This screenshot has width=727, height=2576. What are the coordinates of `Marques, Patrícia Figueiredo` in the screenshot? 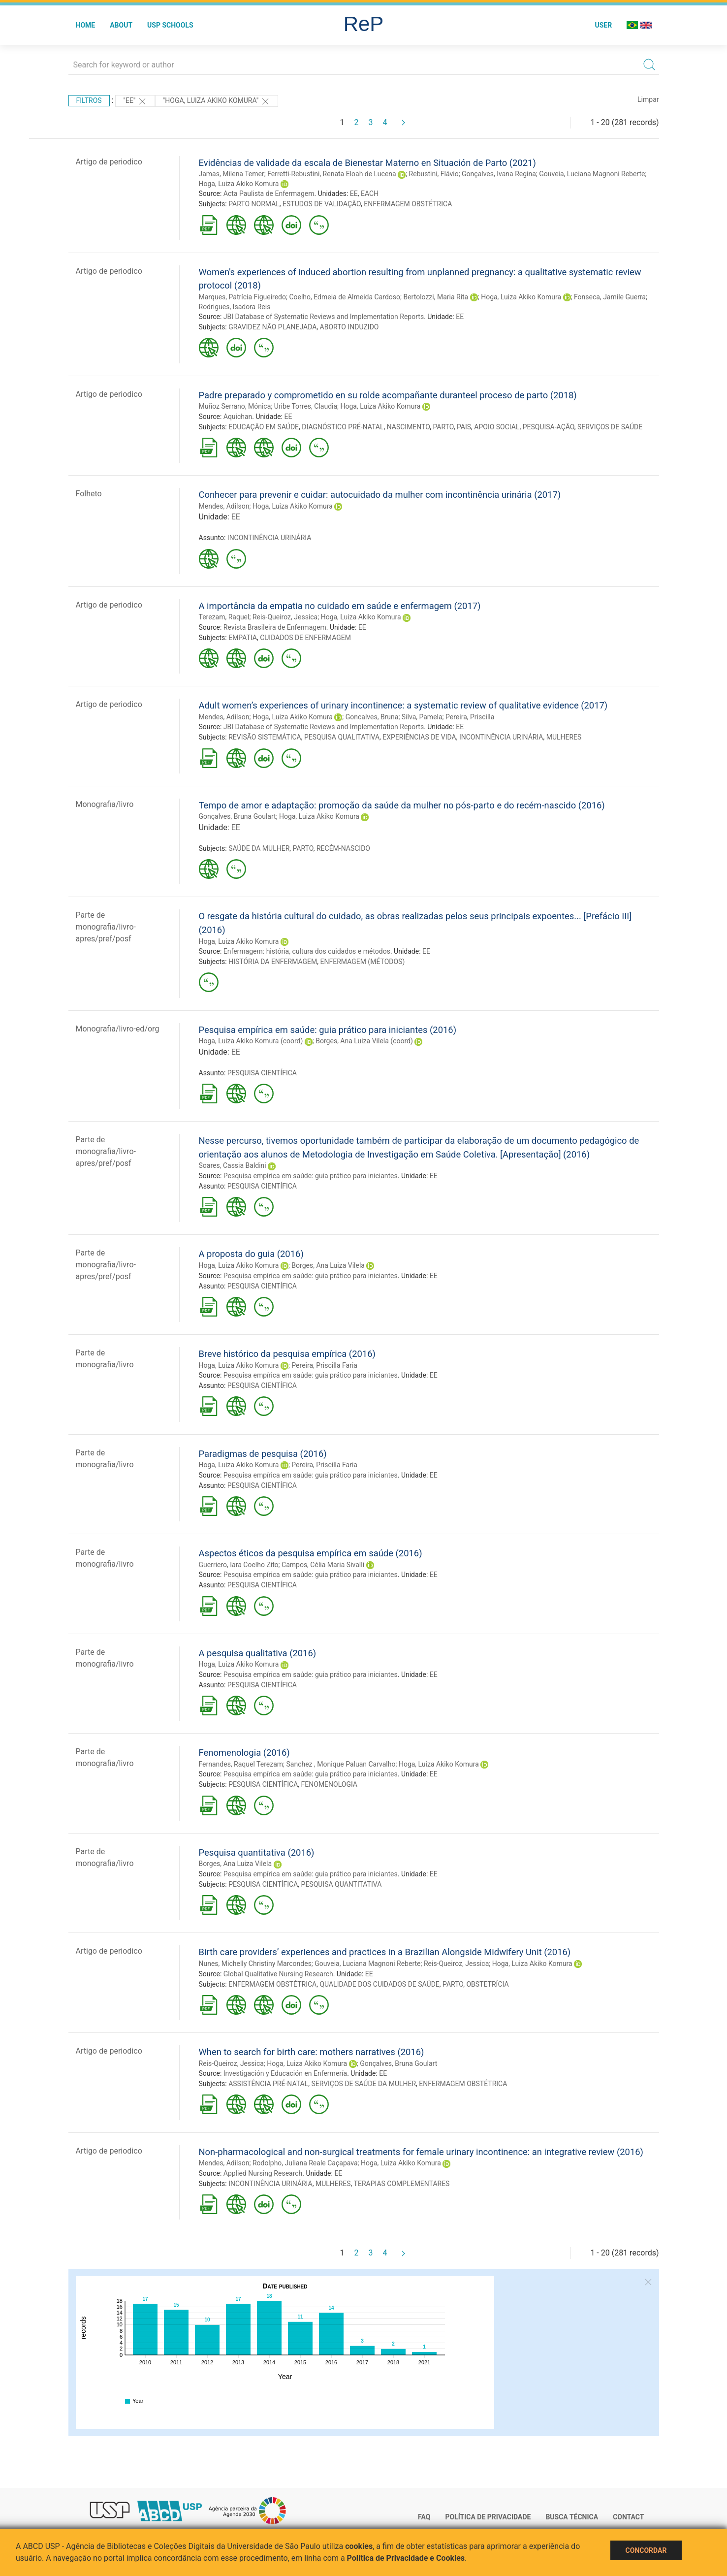 It's located at (242, 297).